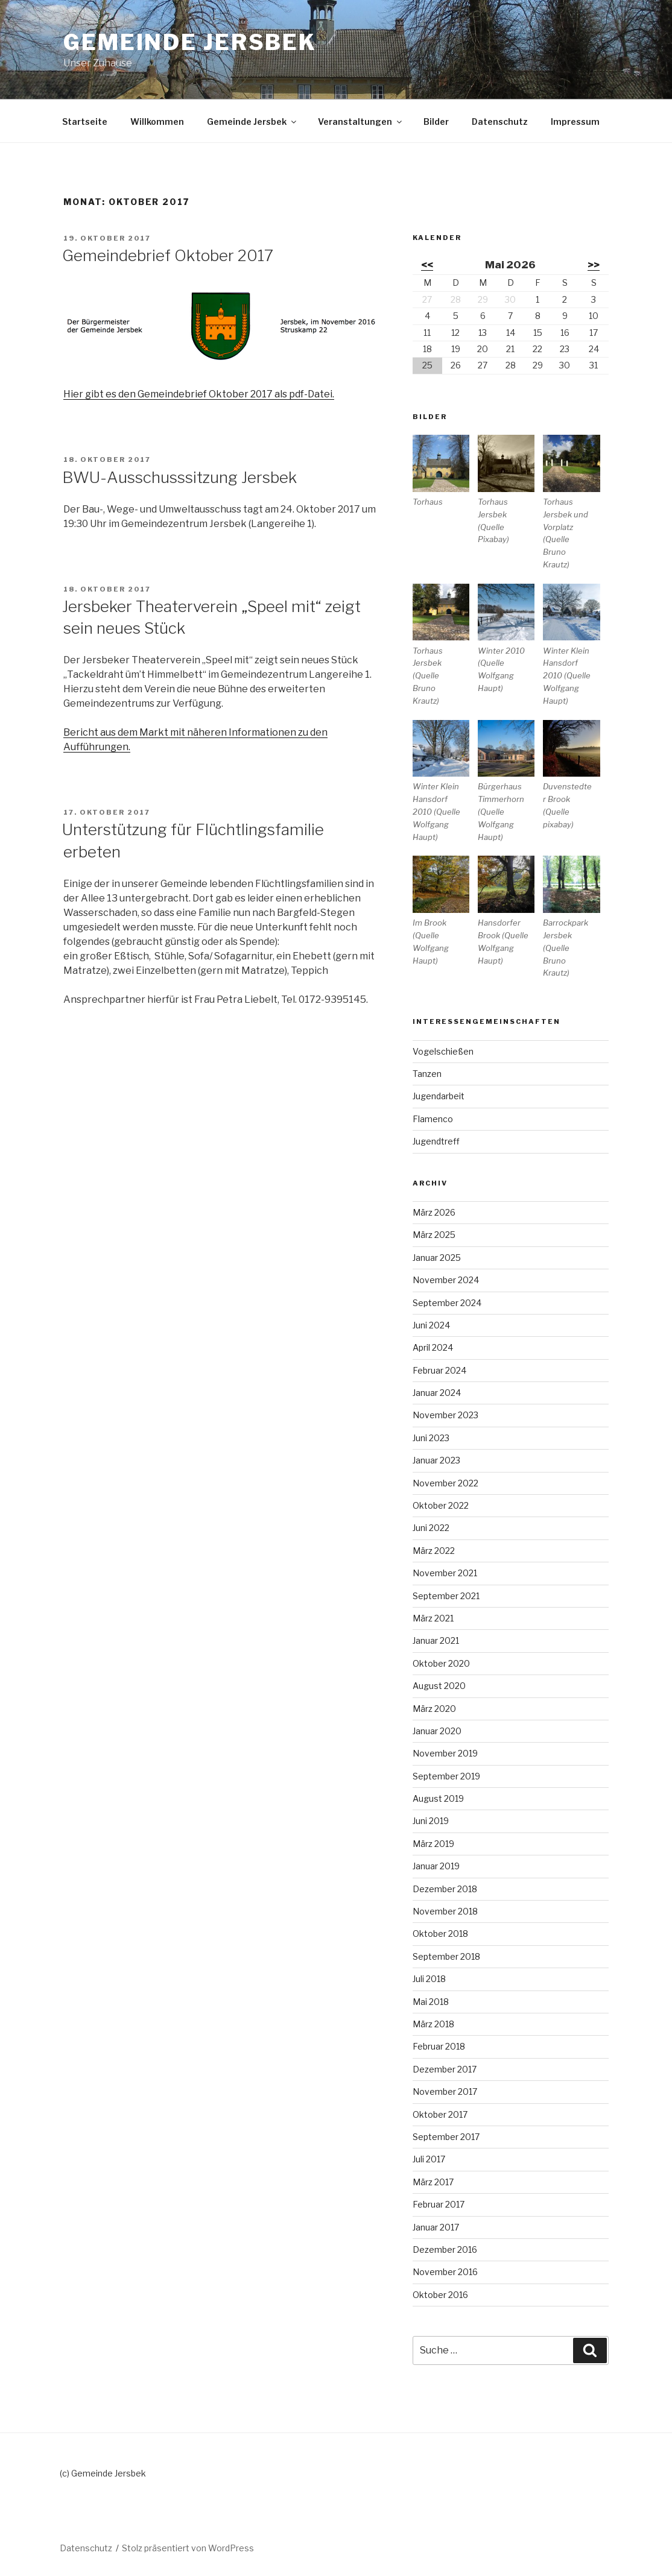  What do you see at coordinates (433, 1119) in the screenshot?
I see `Flamenco` at bounding box center [433, 1119].